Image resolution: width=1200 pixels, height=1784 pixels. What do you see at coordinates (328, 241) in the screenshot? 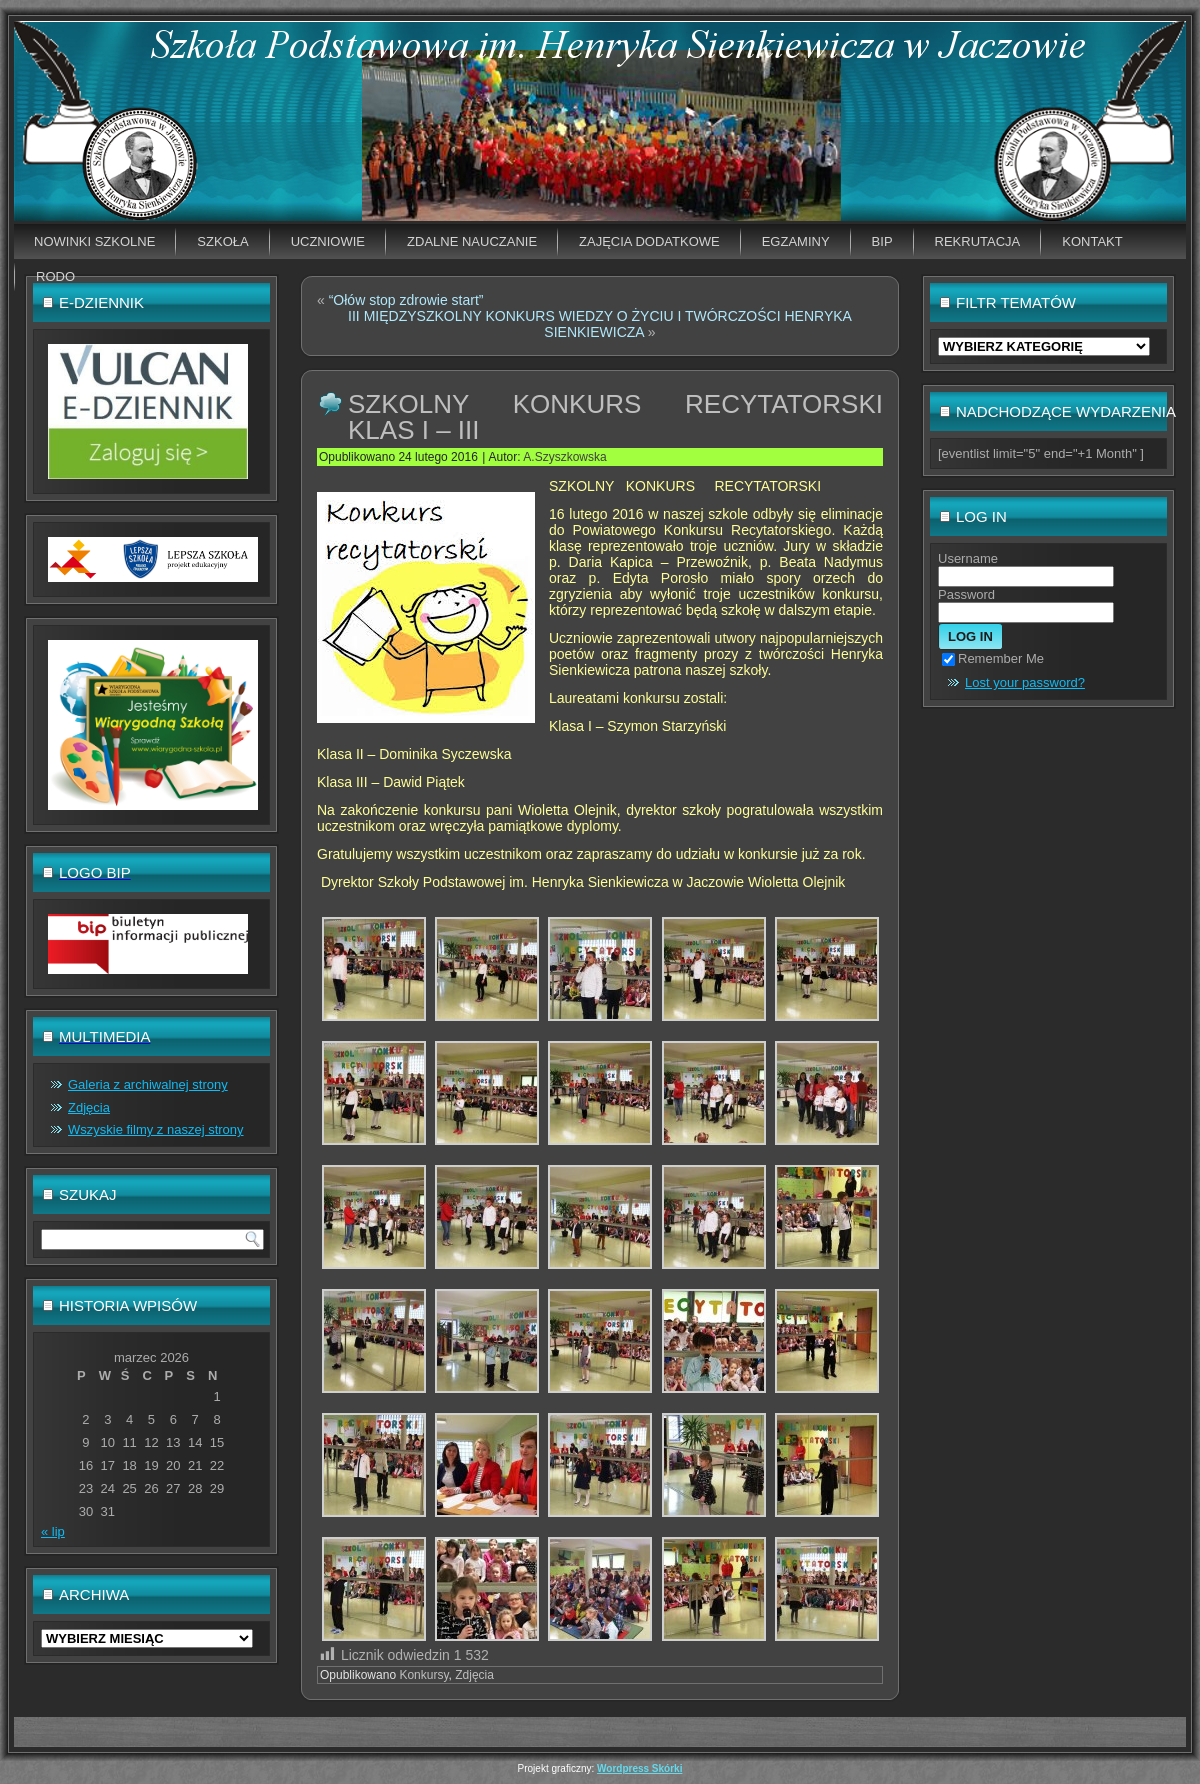
I see `Uczniowie` at bounding box center [328, 241].